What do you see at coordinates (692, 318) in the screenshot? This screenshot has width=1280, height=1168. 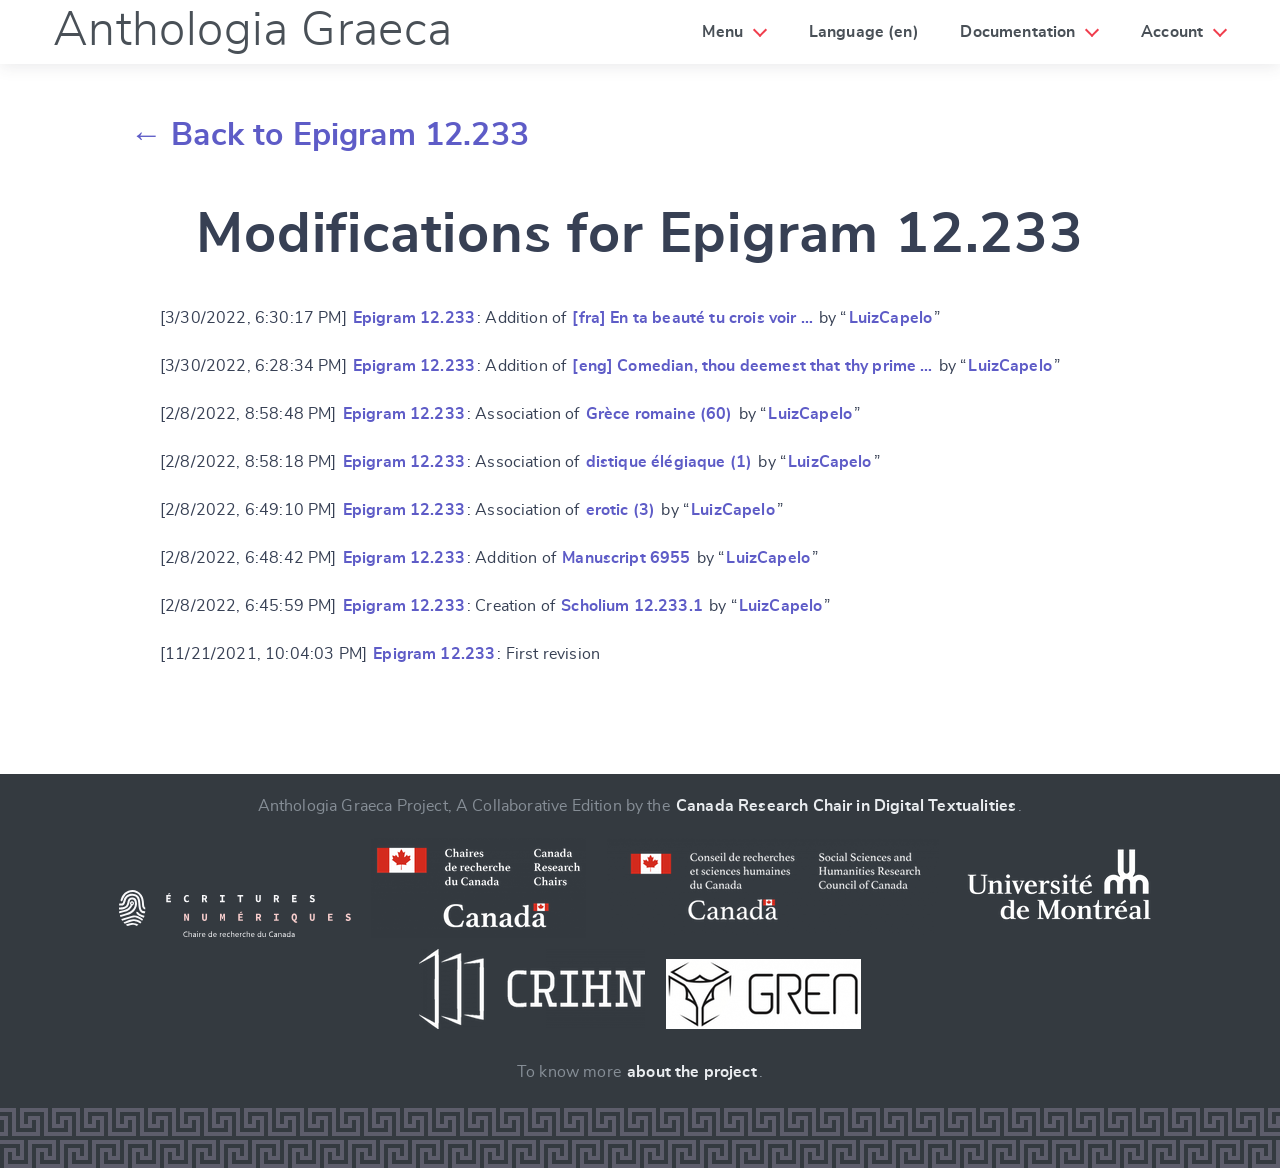 I see `[fra] En ta beauté tu crois voir …` at bounding box center [692, 318].